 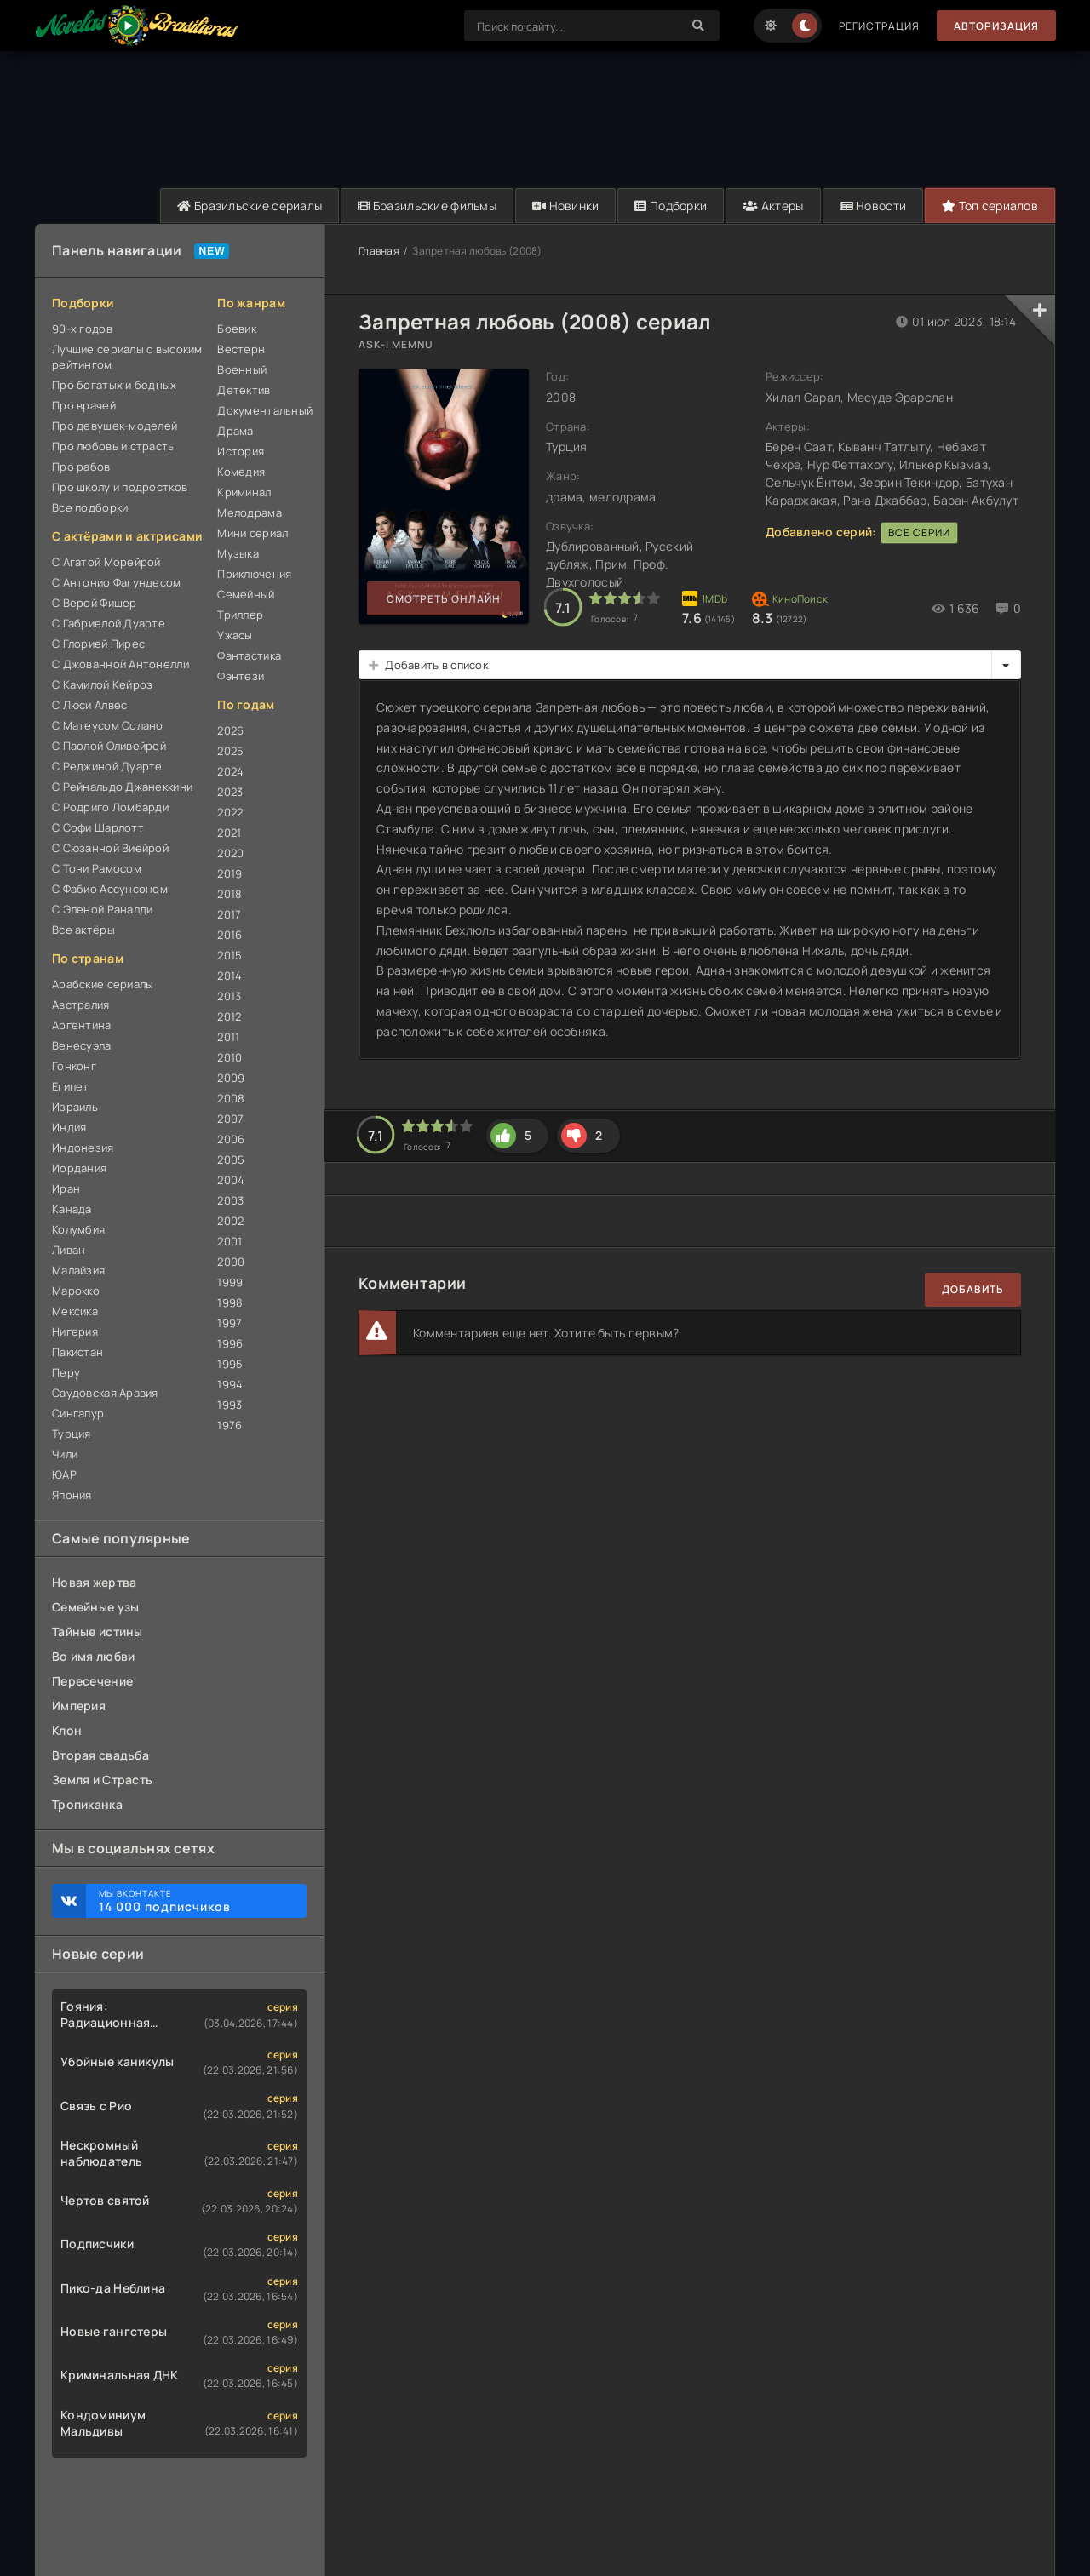 What do you see at coordinates (69, 1127) in the screenshot?
I see `Индия` at bounding box center [69, 1127].